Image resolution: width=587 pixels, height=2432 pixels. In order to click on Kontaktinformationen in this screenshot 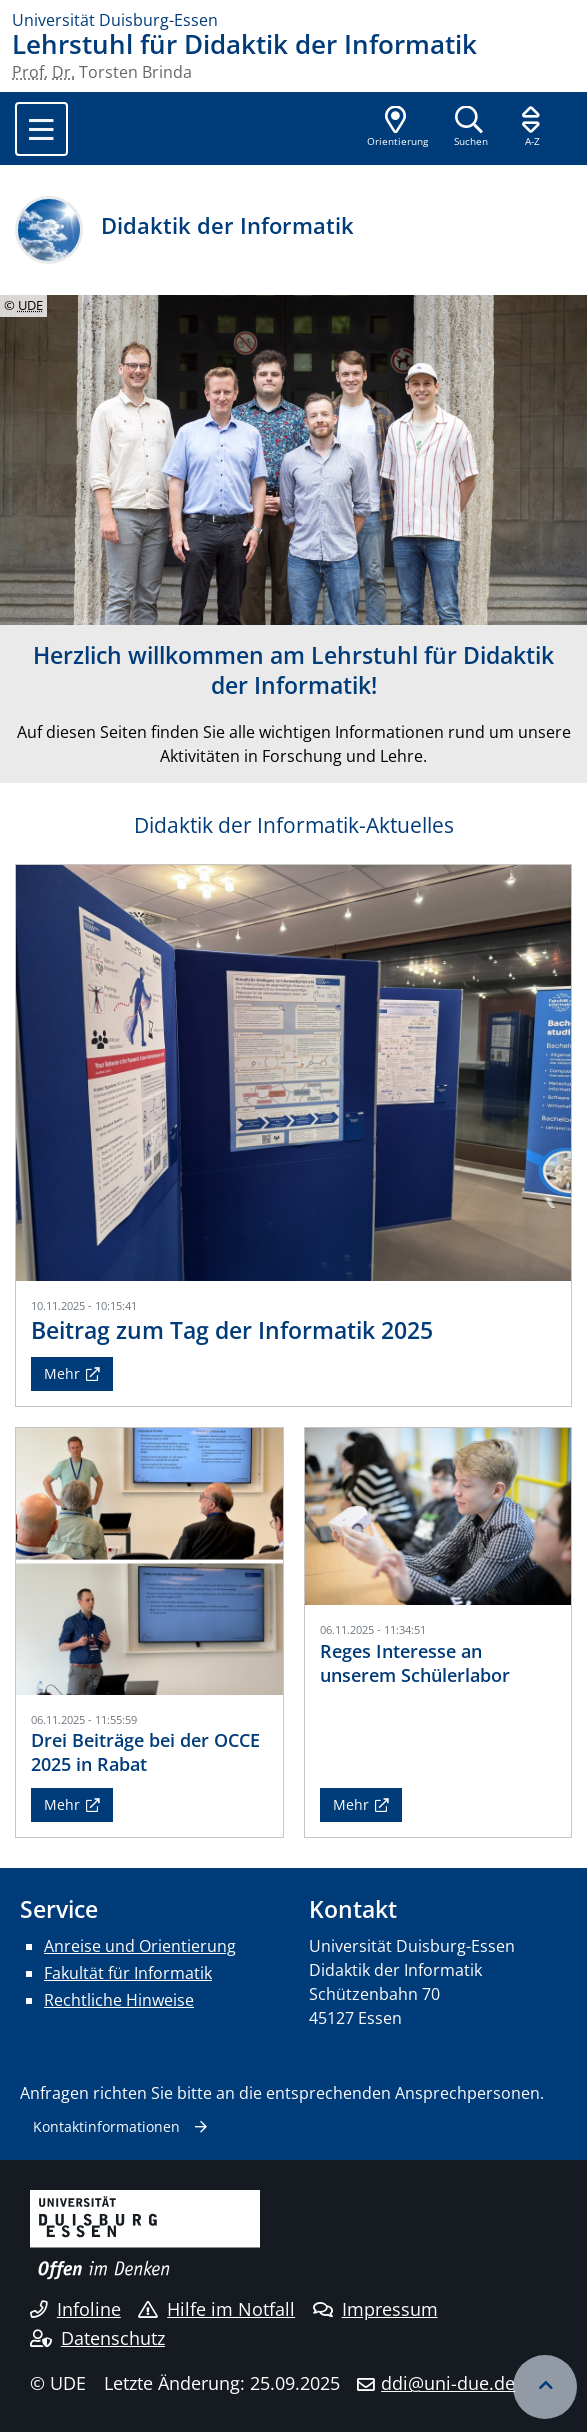, I will do `click(106, 2126)`.